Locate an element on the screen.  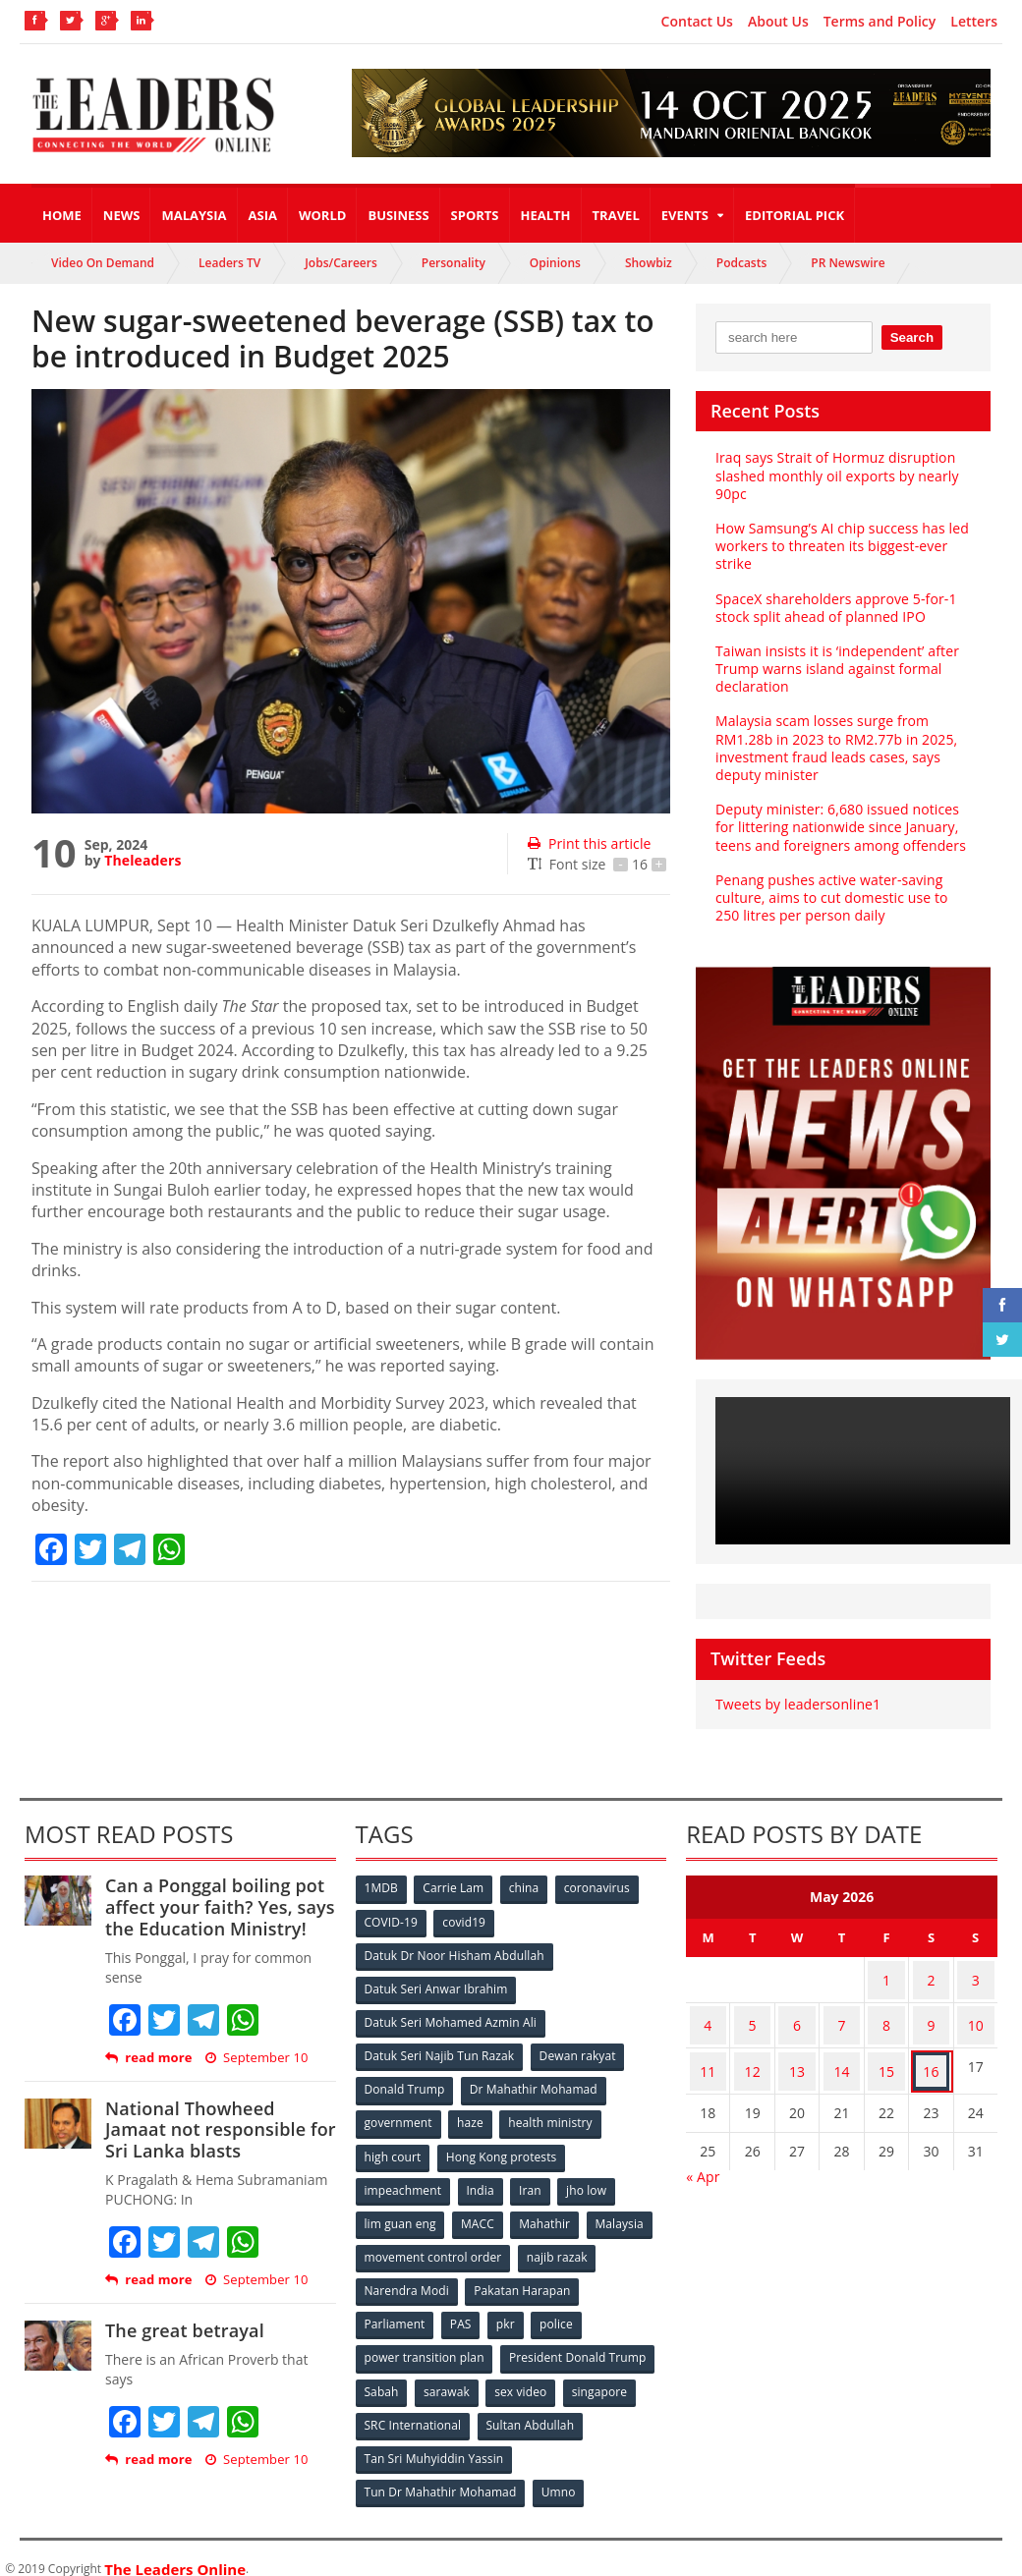
Health is located at coordinates (546, 215).